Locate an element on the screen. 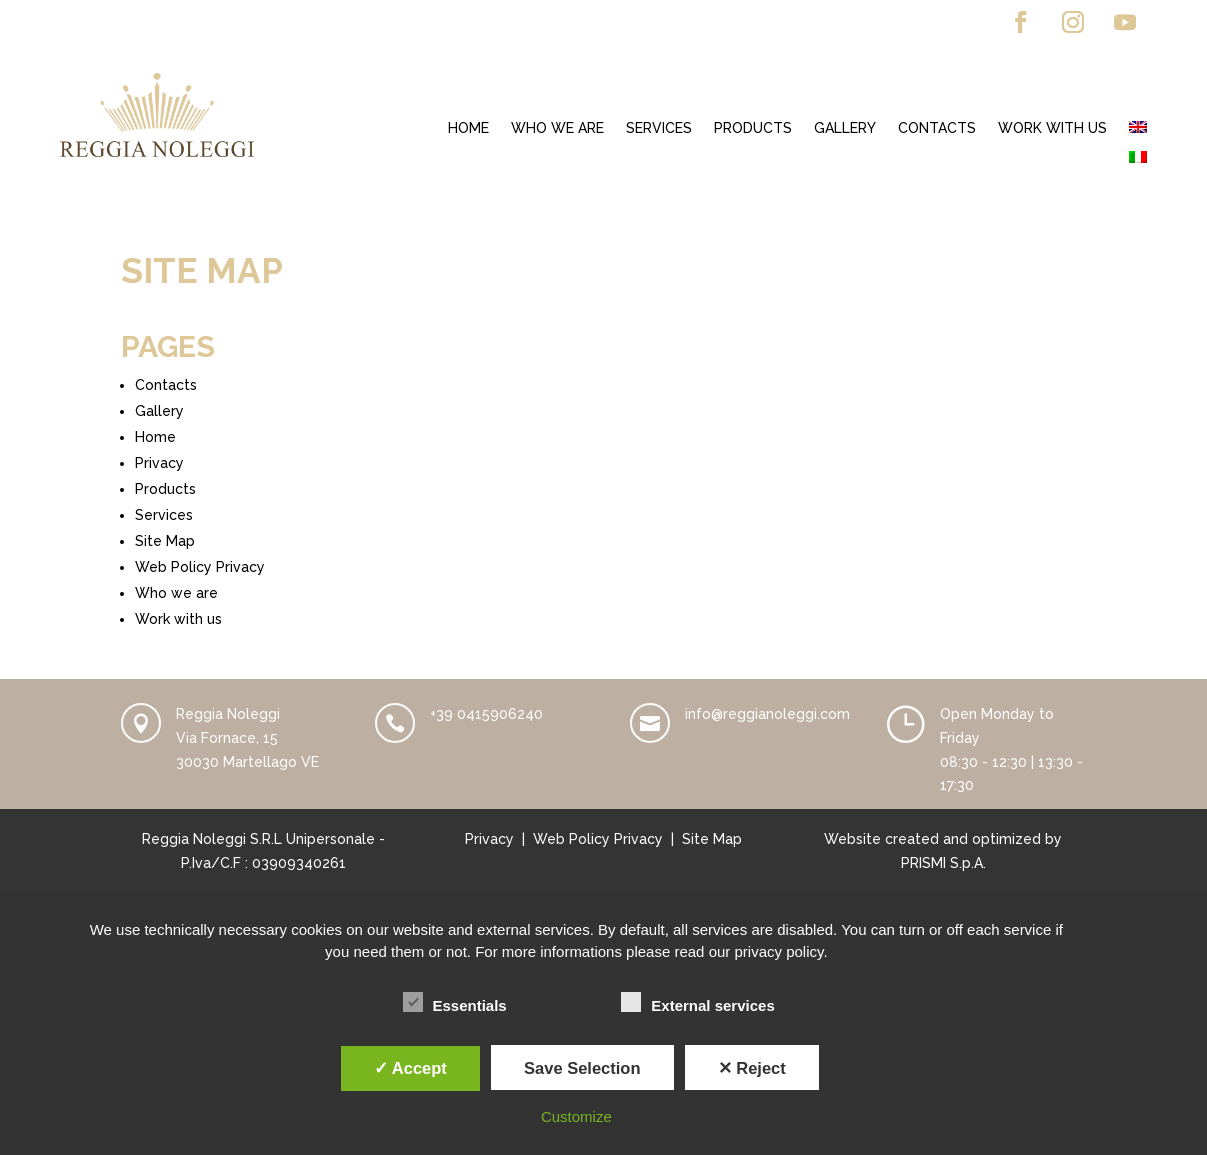 This screenshot has width=1207, height=1155. Work with us is located at coordinates (1052, 128).